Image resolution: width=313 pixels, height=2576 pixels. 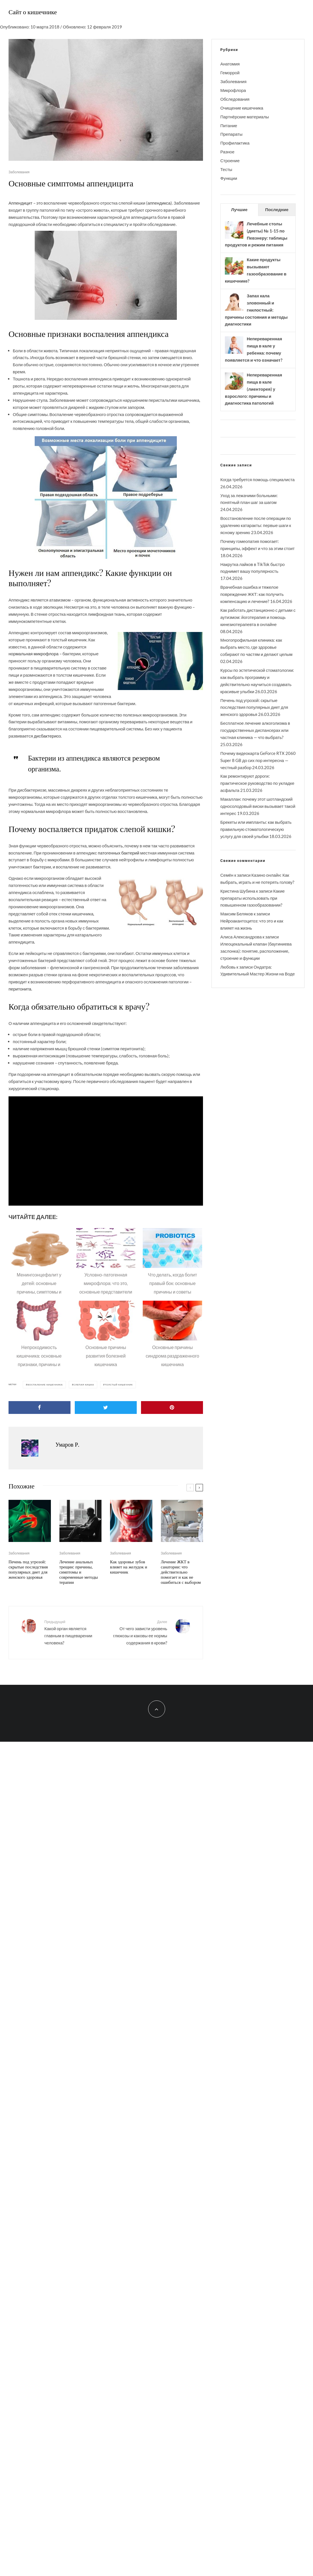 I want to click on Какой орган является главным в пищеварении человека?, so click(x=72, y=1632).